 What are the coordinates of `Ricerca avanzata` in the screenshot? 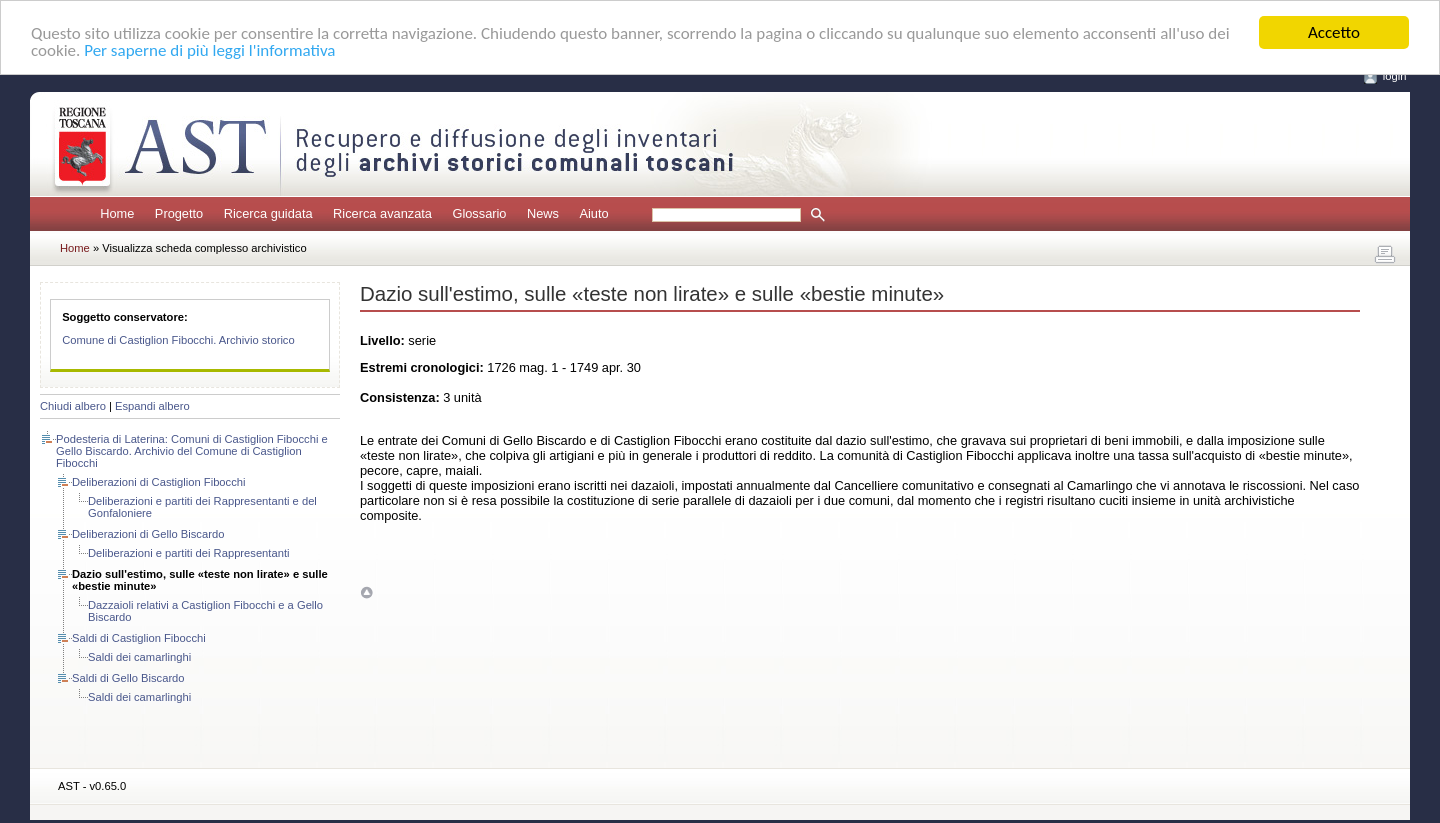 It's located at (382, 213).